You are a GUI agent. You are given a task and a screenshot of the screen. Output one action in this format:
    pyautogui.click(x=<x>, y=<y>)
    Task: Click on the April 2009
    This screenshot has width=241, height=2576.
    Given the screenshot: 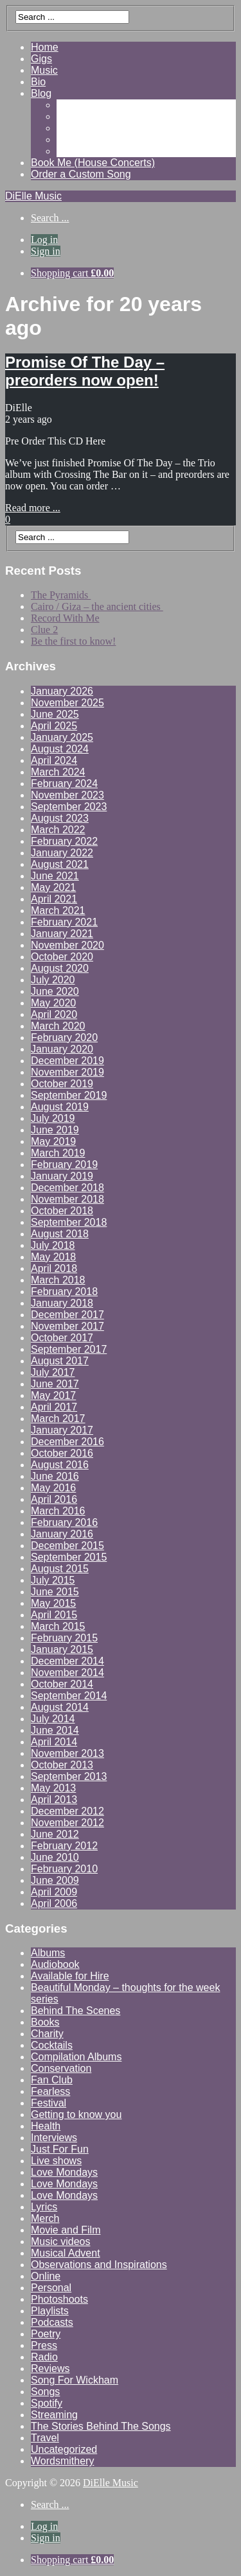 What is the action you would take?
    pyautogui.click(x=54, y=1891)
    